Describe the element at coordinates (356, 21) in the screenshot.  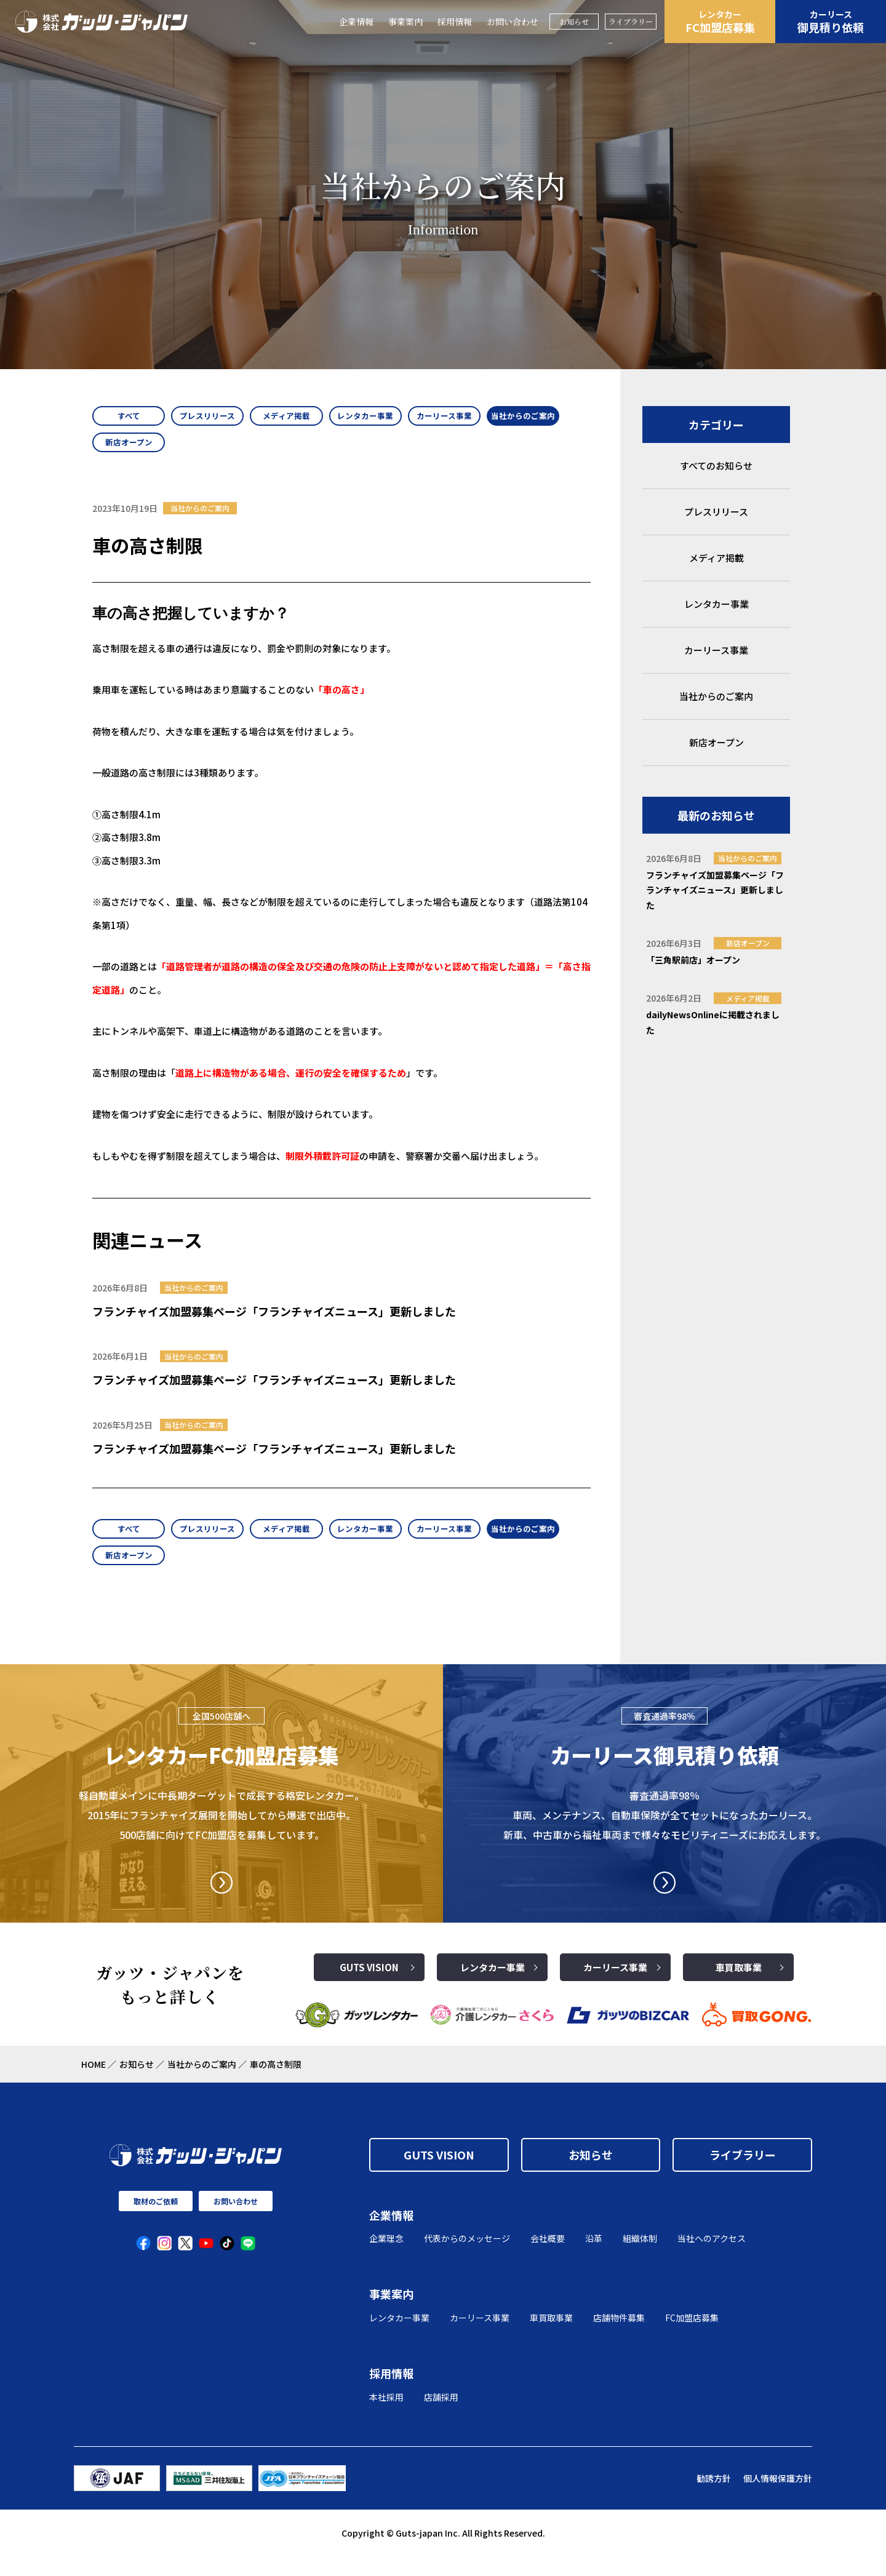
I see `企業情報` at that location.